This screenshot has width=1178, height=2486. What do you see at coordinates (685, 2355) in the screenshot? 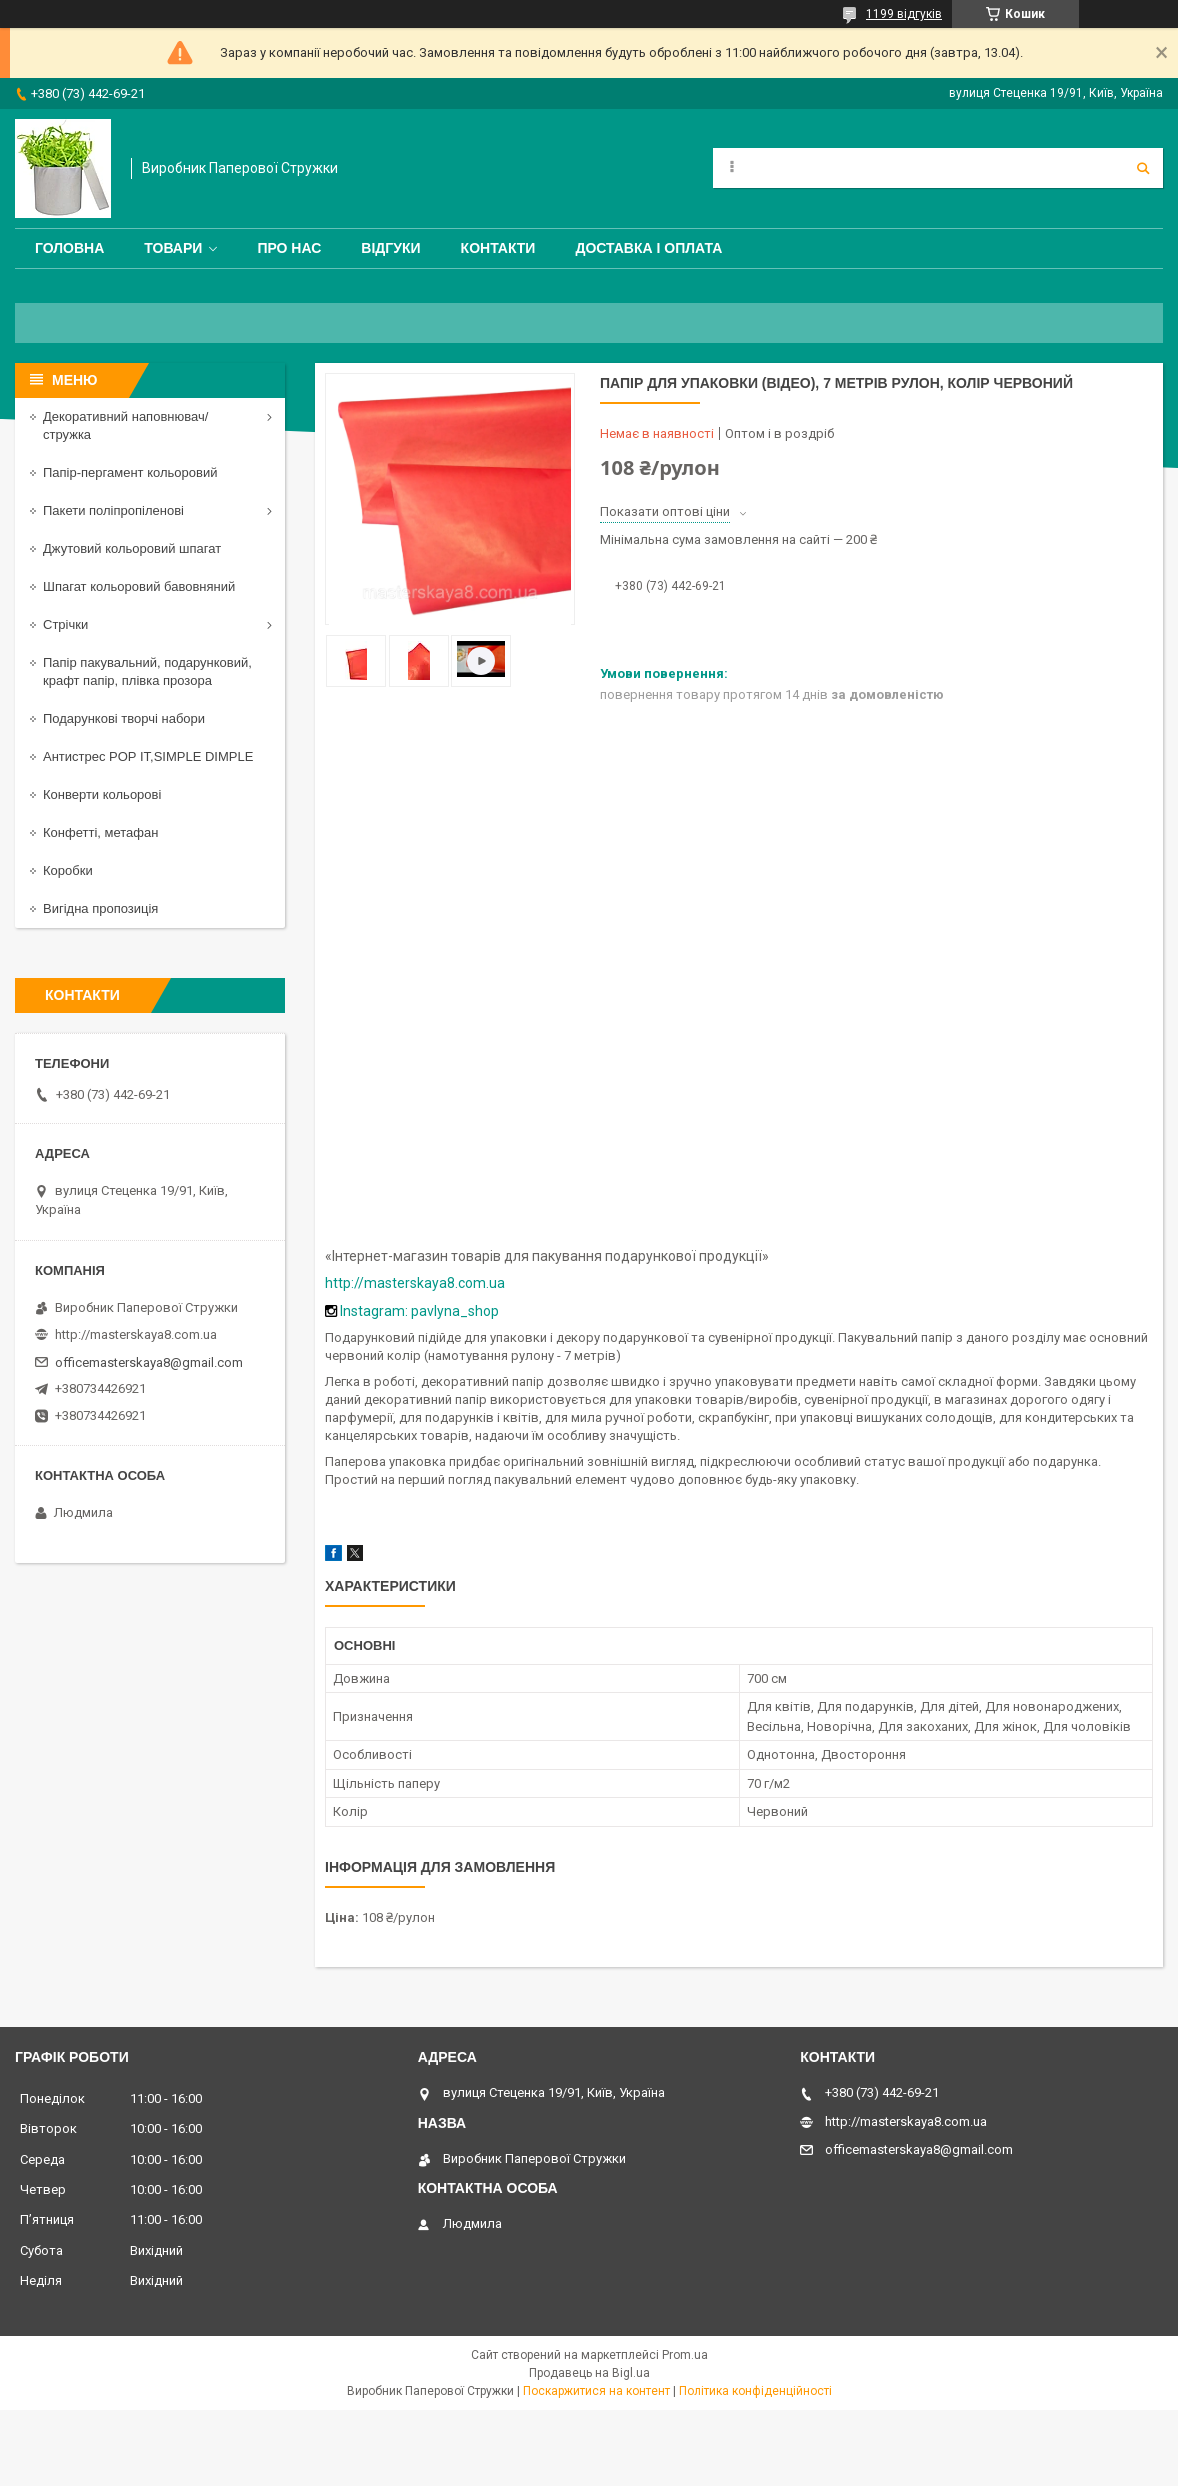
I see `Prom.ua` at bounding box center [685, 2355].